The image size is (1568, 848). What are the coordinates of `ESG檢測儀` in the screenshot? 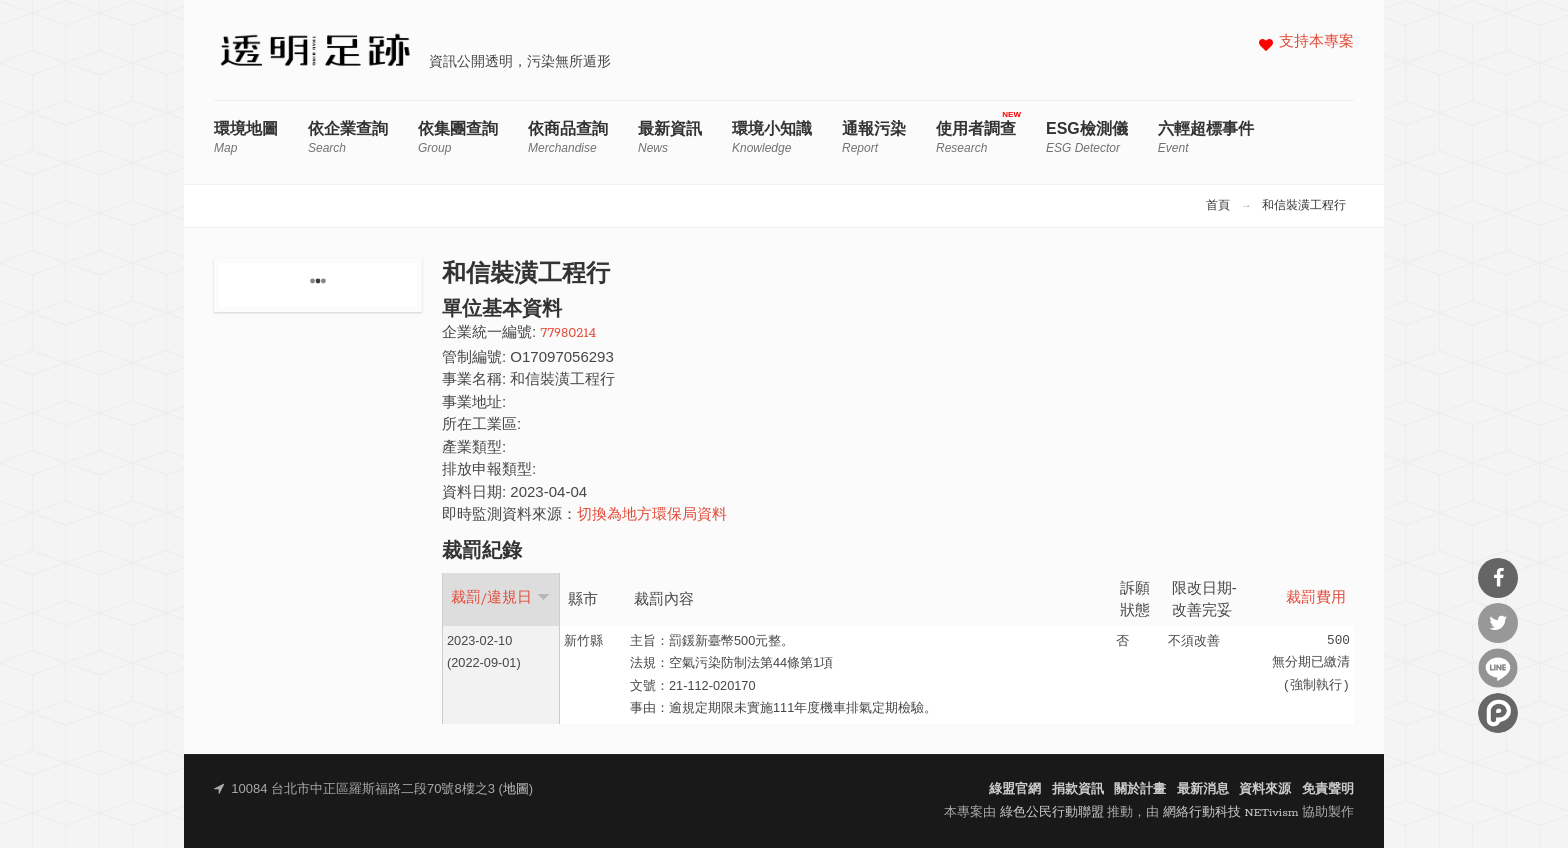 It's located at (1087, 137).